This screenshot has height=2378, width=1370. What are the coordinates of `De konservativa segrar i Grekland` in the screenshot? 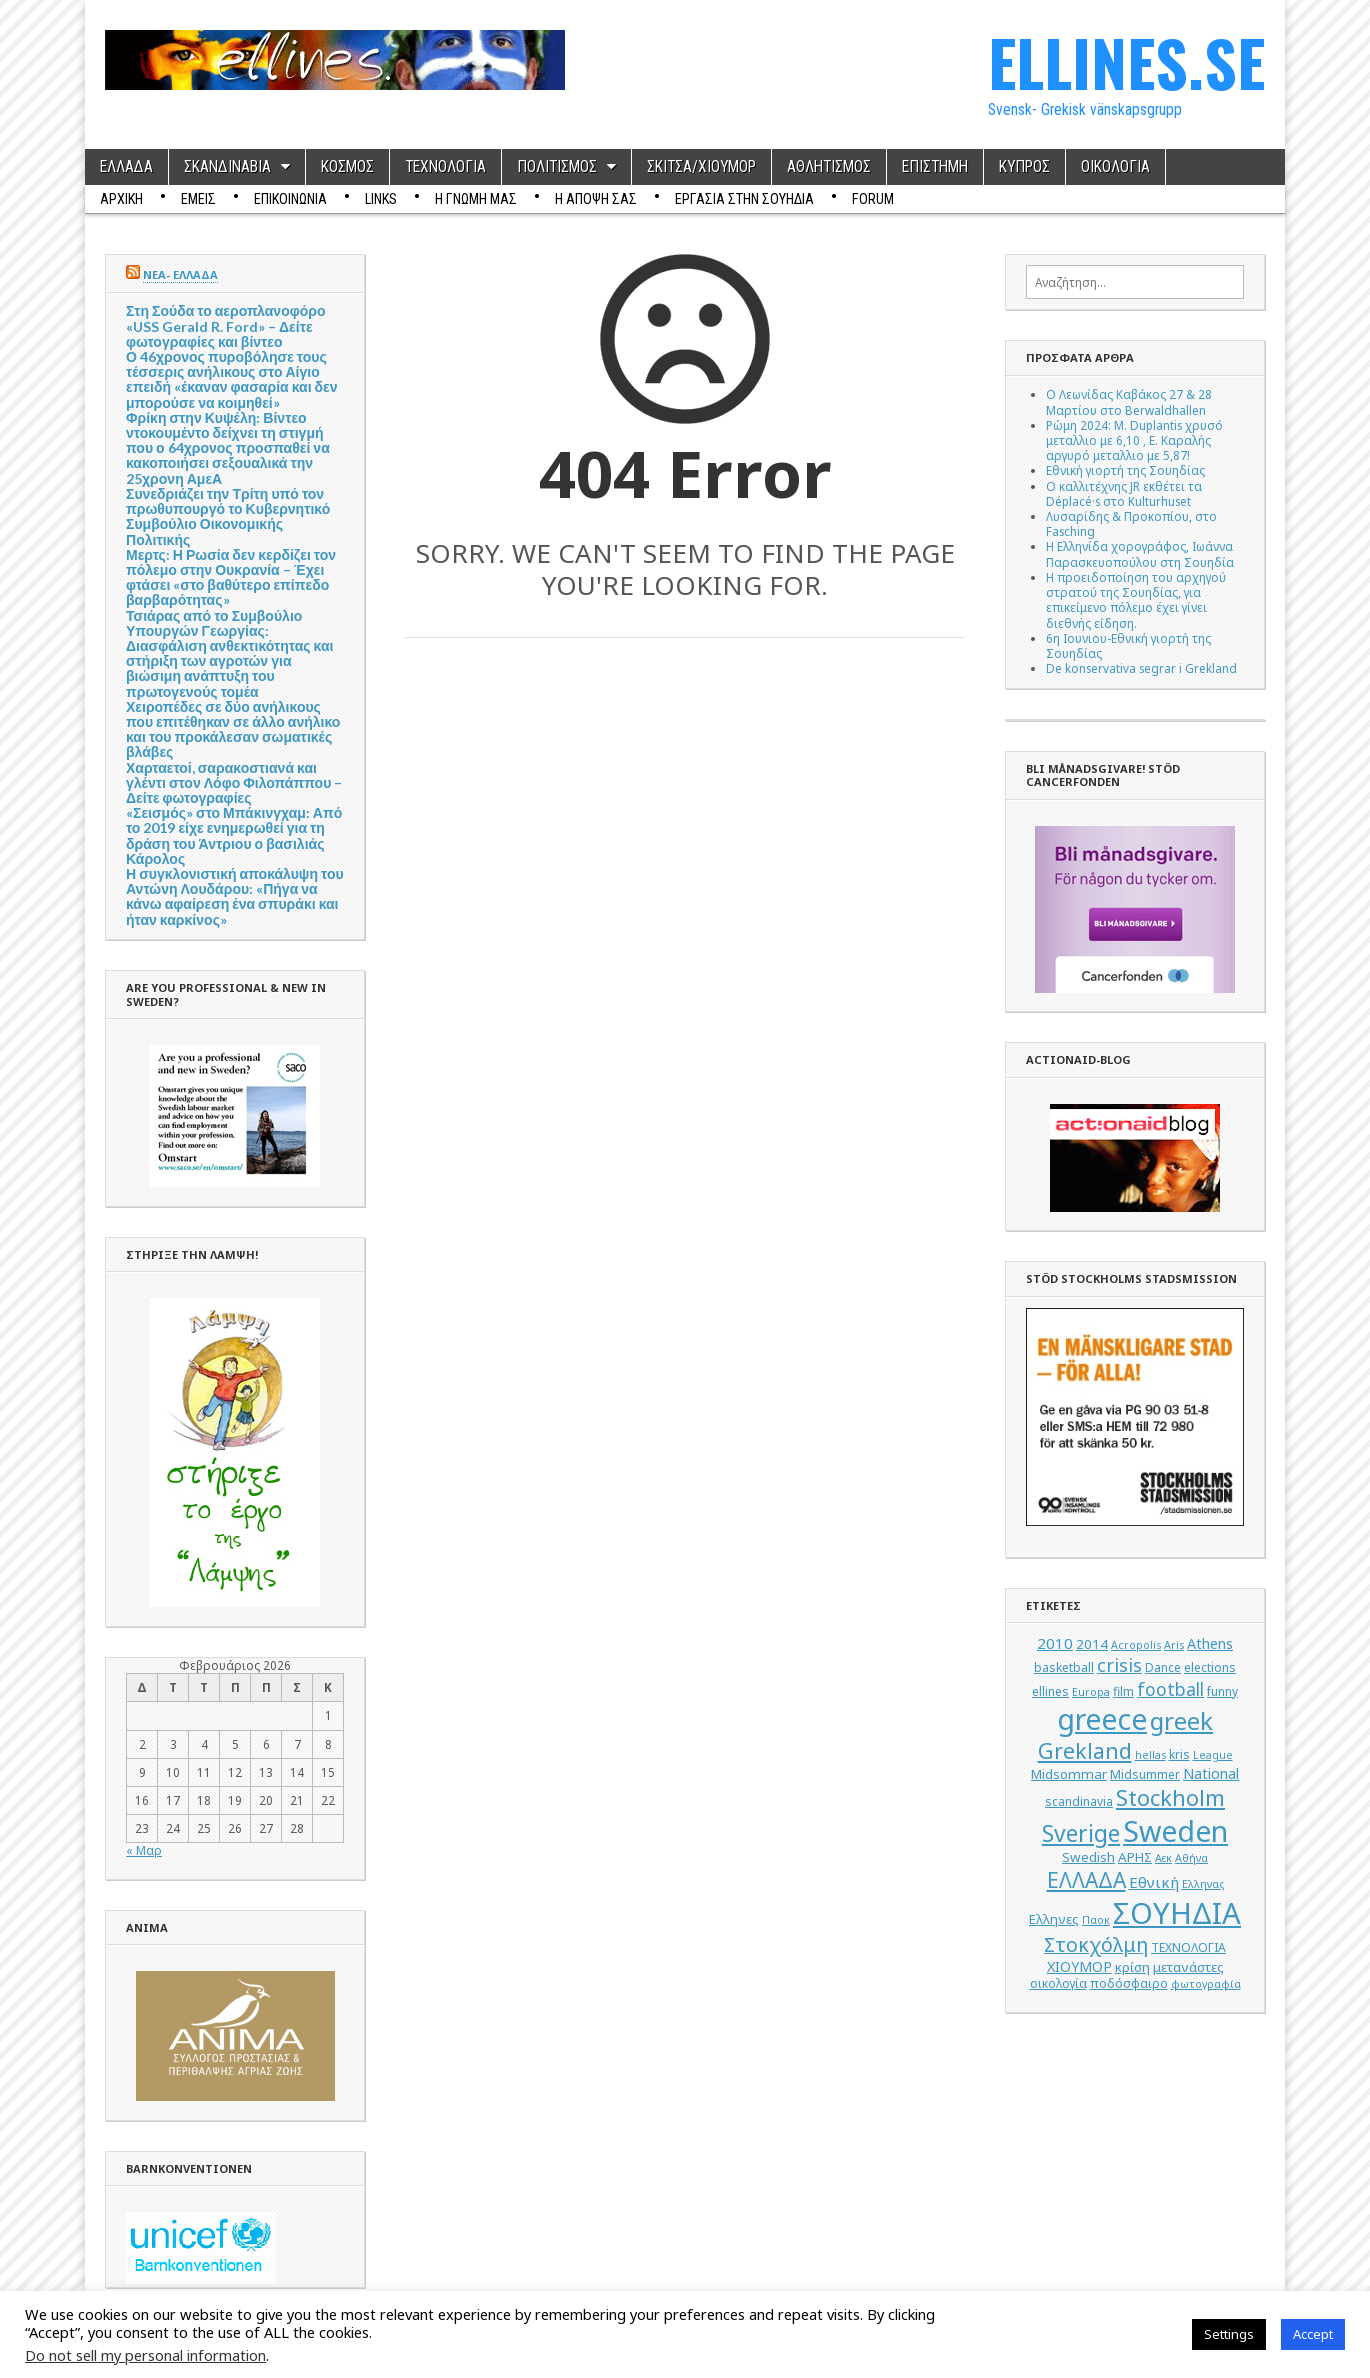 It's located at (1141, 668).